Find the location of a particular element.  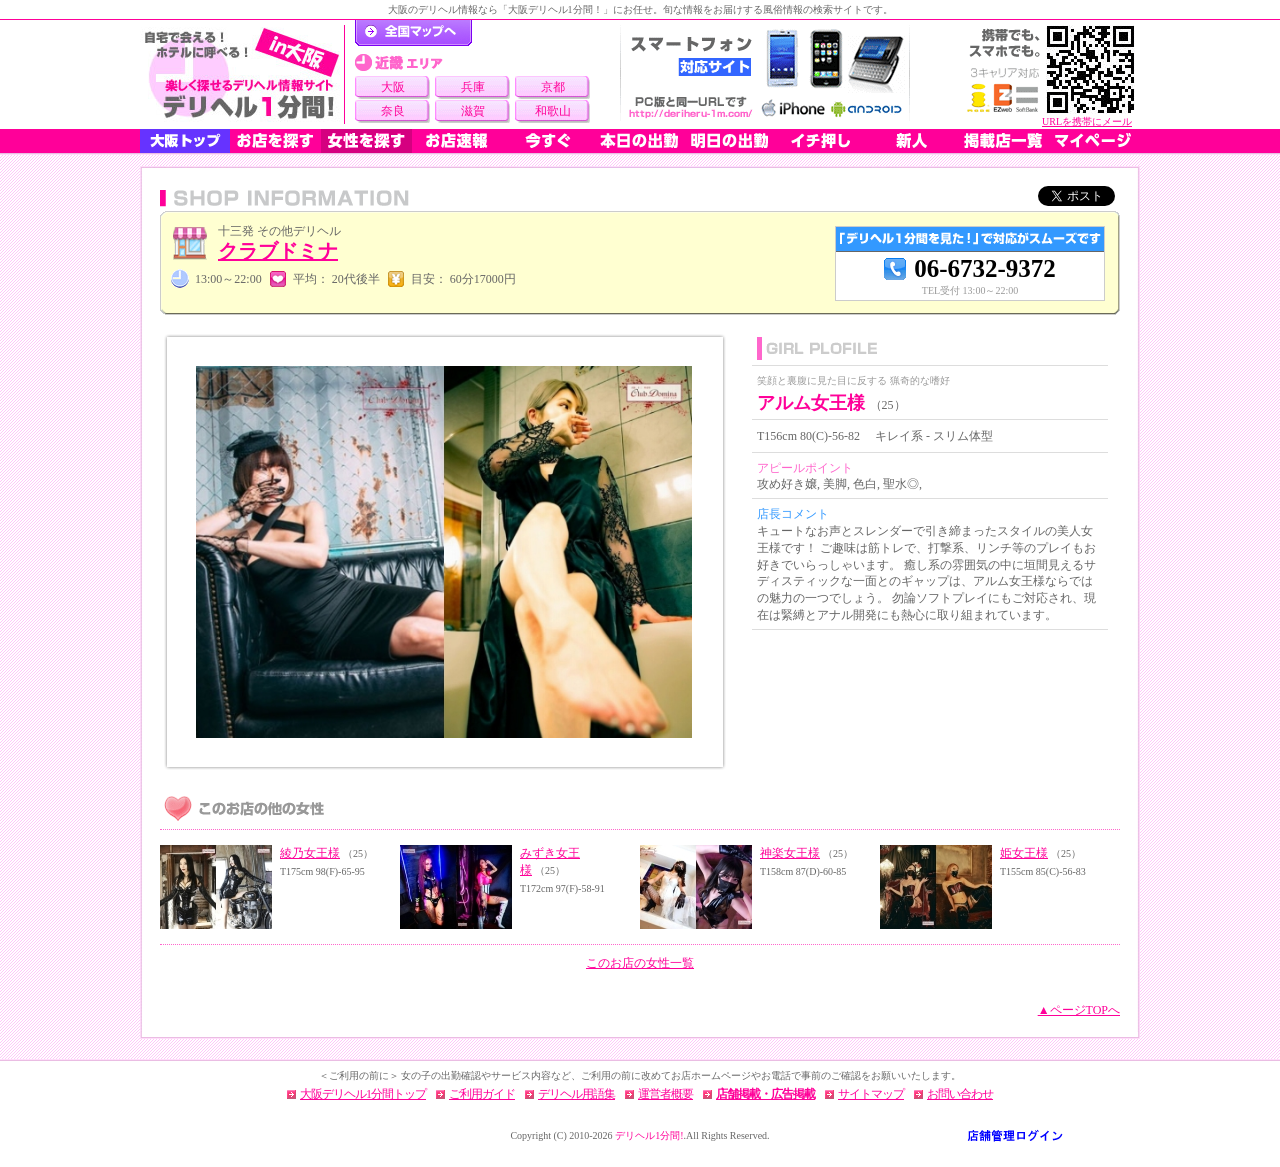

大阪 is located at coordinates (393, 87).